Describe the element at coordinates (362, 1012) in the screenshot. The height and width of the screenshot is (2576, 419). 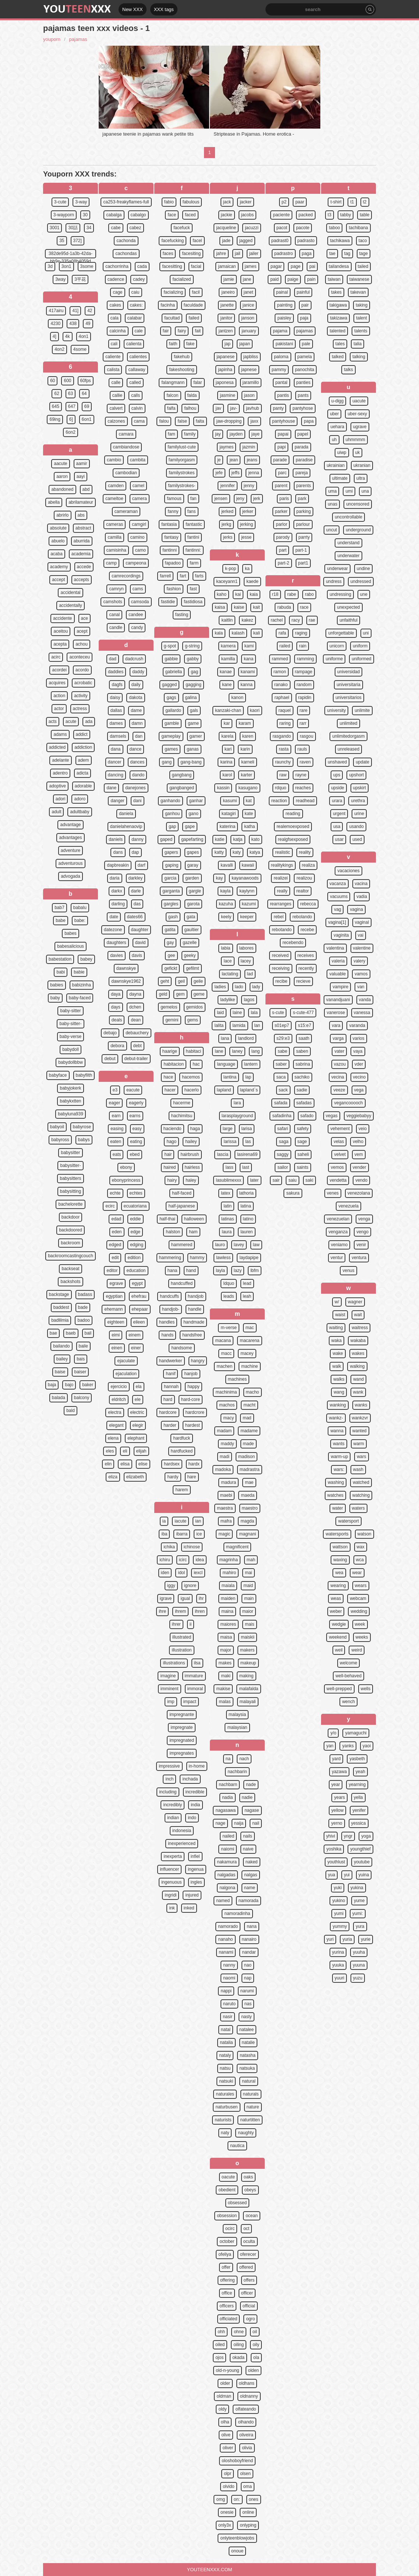
I see `vanessa` at that location.